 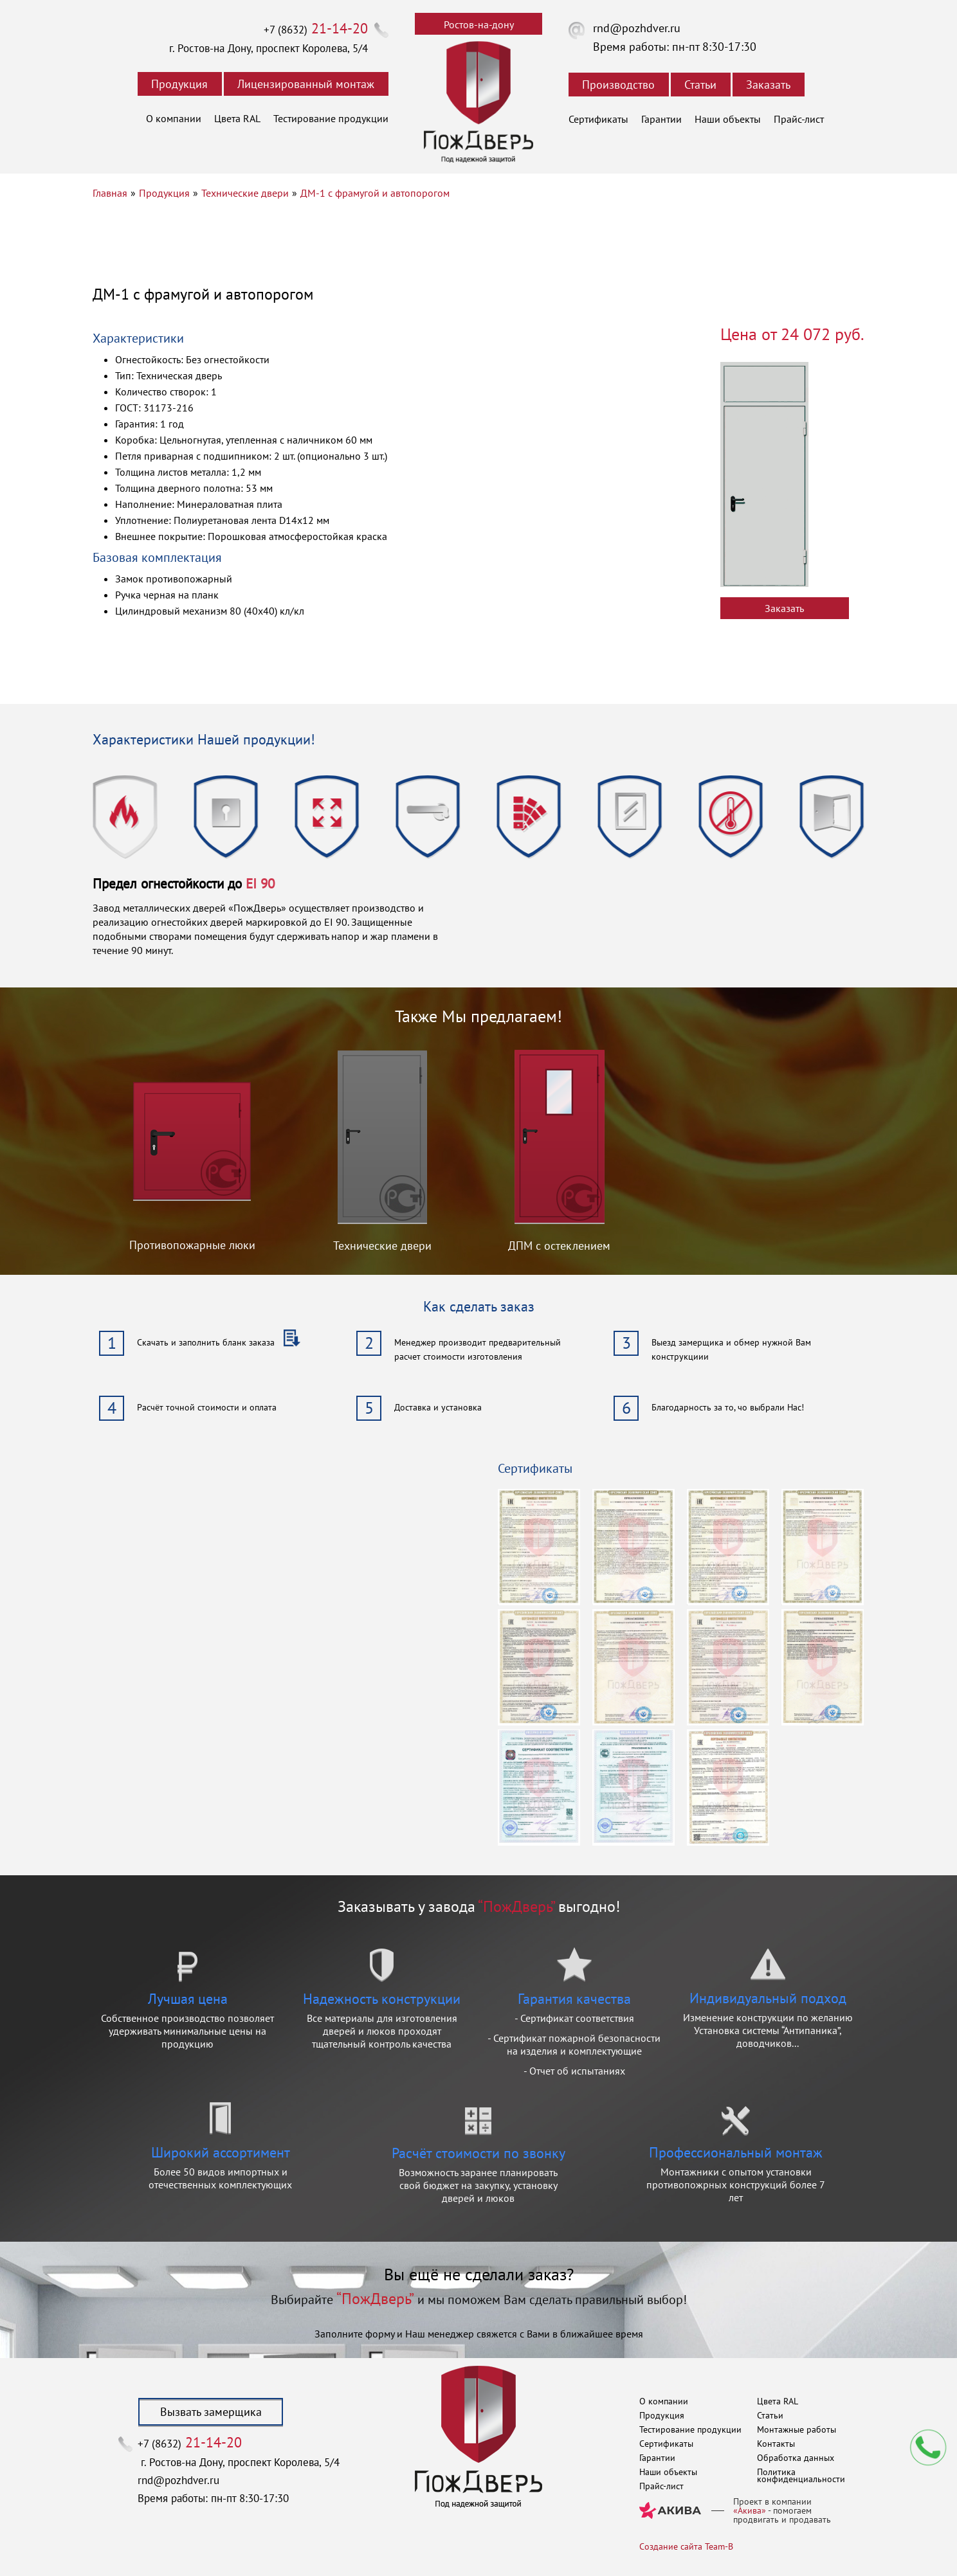 What do you see at coordinates (375, 192) in the screenshot?
I see `ДМ-1 с фрамугой и автопорогом` at bounding box center [375, 192].